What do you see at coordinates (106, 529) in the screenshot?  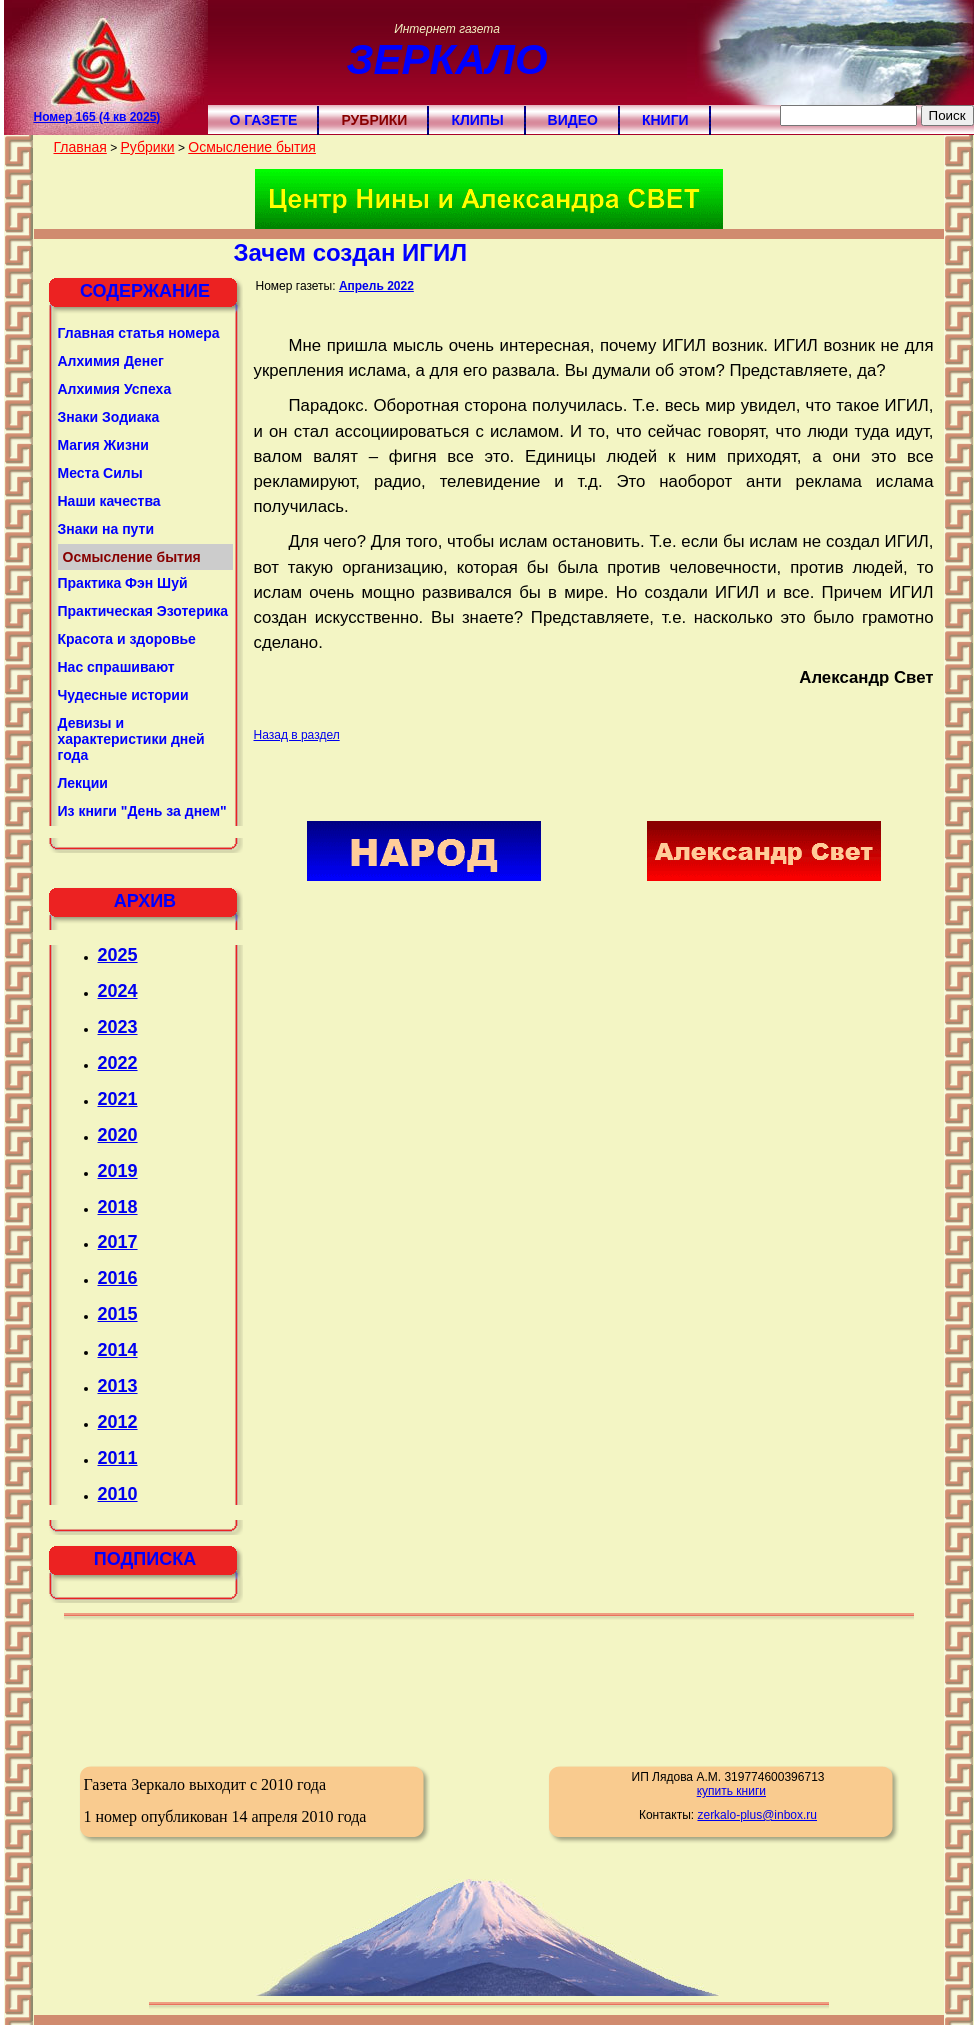 I see `Знаки на пути` at bounding box center [106, 529].